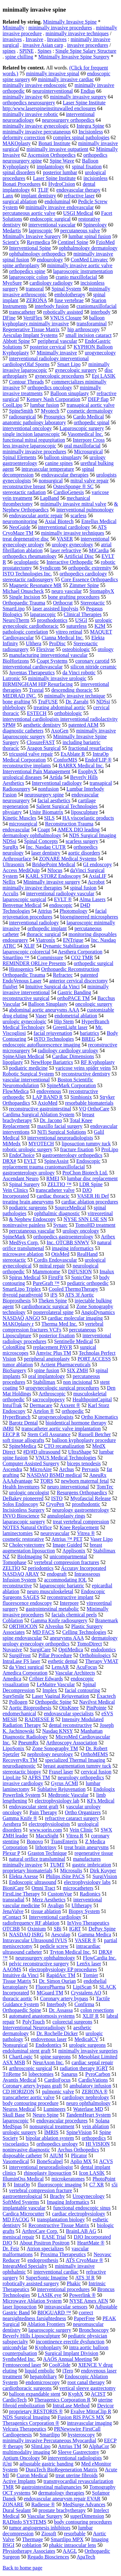  Describe the element at coordinates (19, 1713) in the screenshot. I see `endomechanical` at that location.